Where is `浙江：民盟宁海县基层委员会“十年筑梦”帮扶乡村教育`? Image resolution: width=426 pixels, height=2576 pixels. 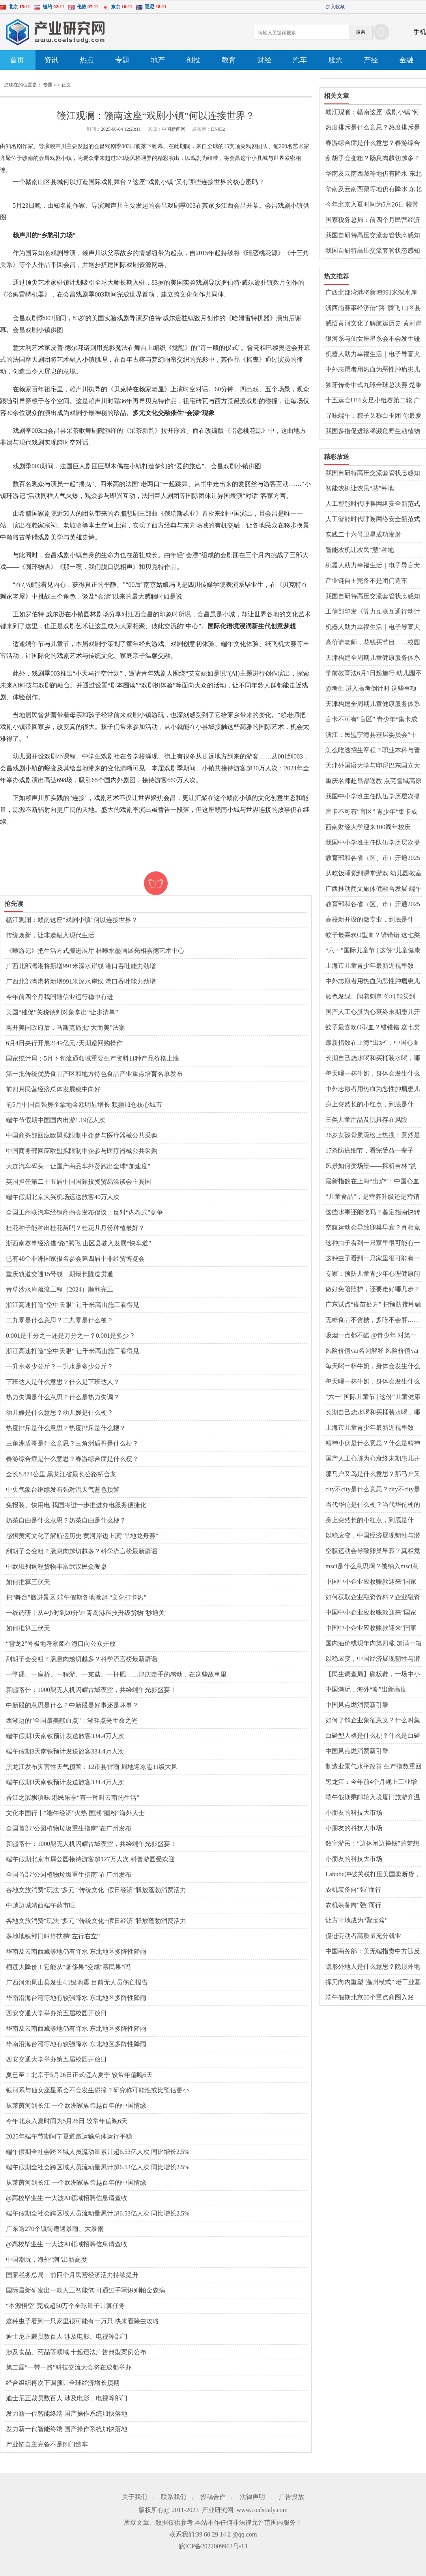
浙江：民盟宁海县基层委员会“十年筑梦”帮扶乡村教育 is located at coordinates (371, 735).